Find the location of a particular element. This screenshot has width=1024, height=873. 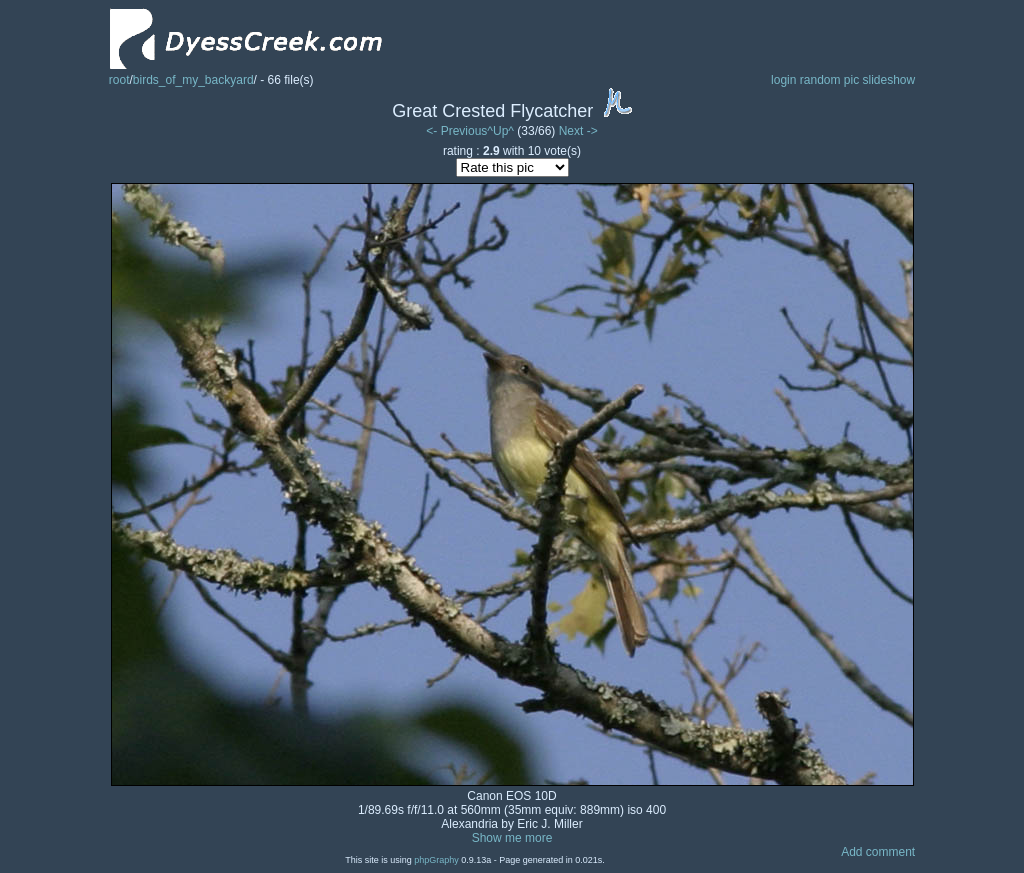

Show me more is located at coordinates (512, 838).